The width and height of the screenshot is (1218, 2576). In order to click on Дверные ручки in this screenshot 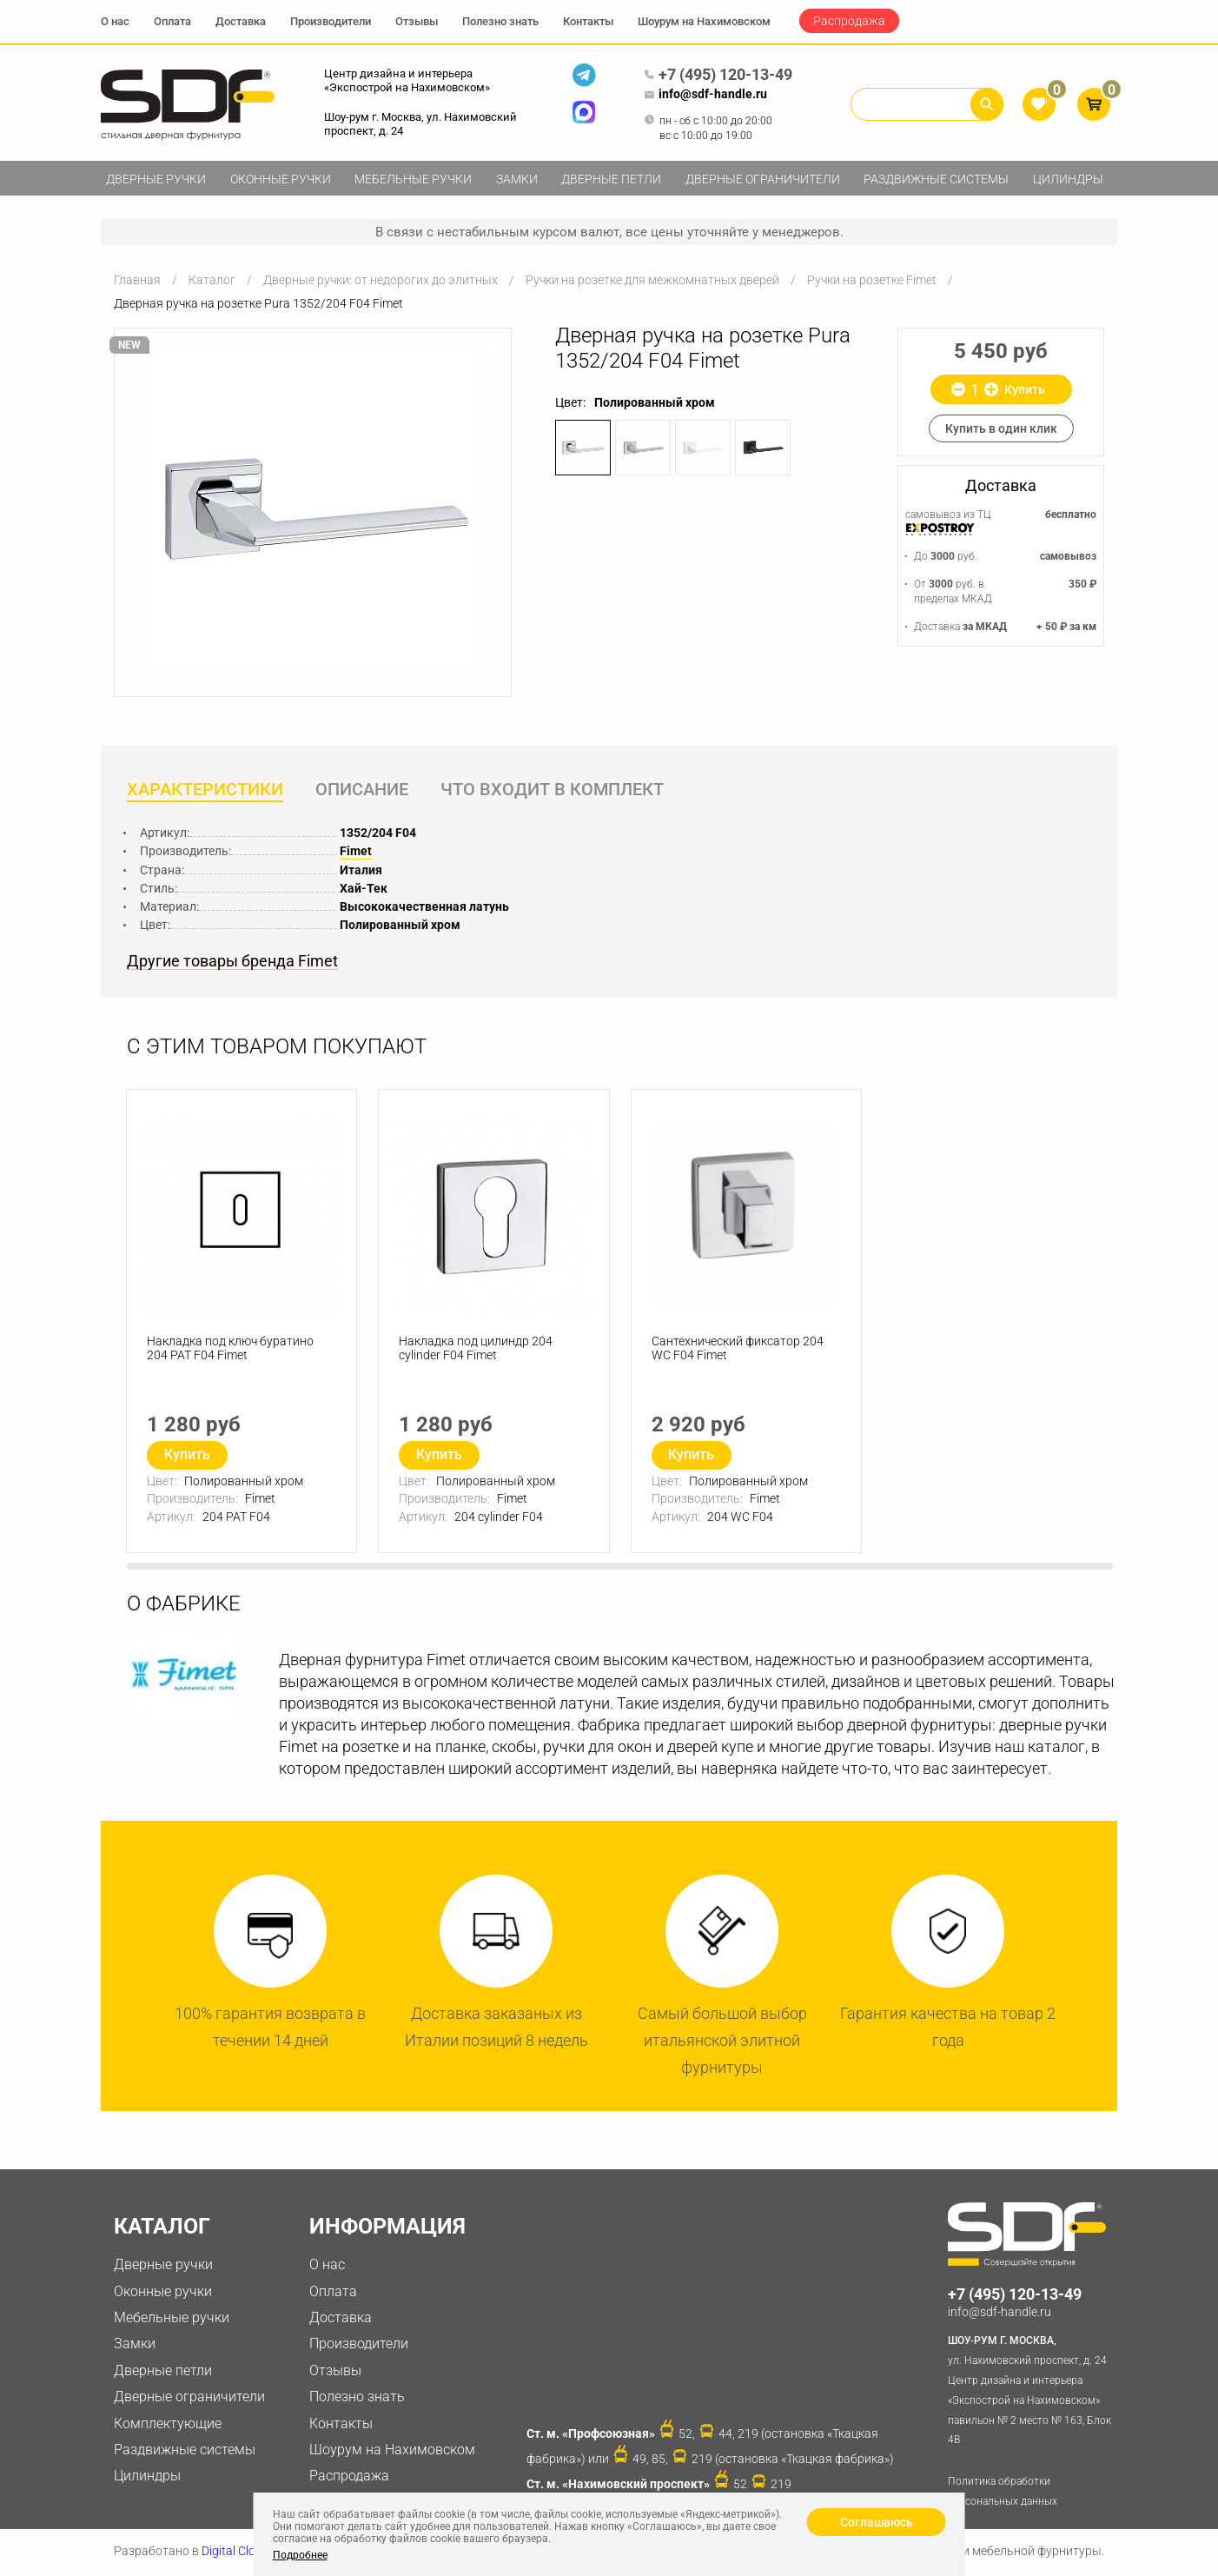, I will do `click(156, 179)`.